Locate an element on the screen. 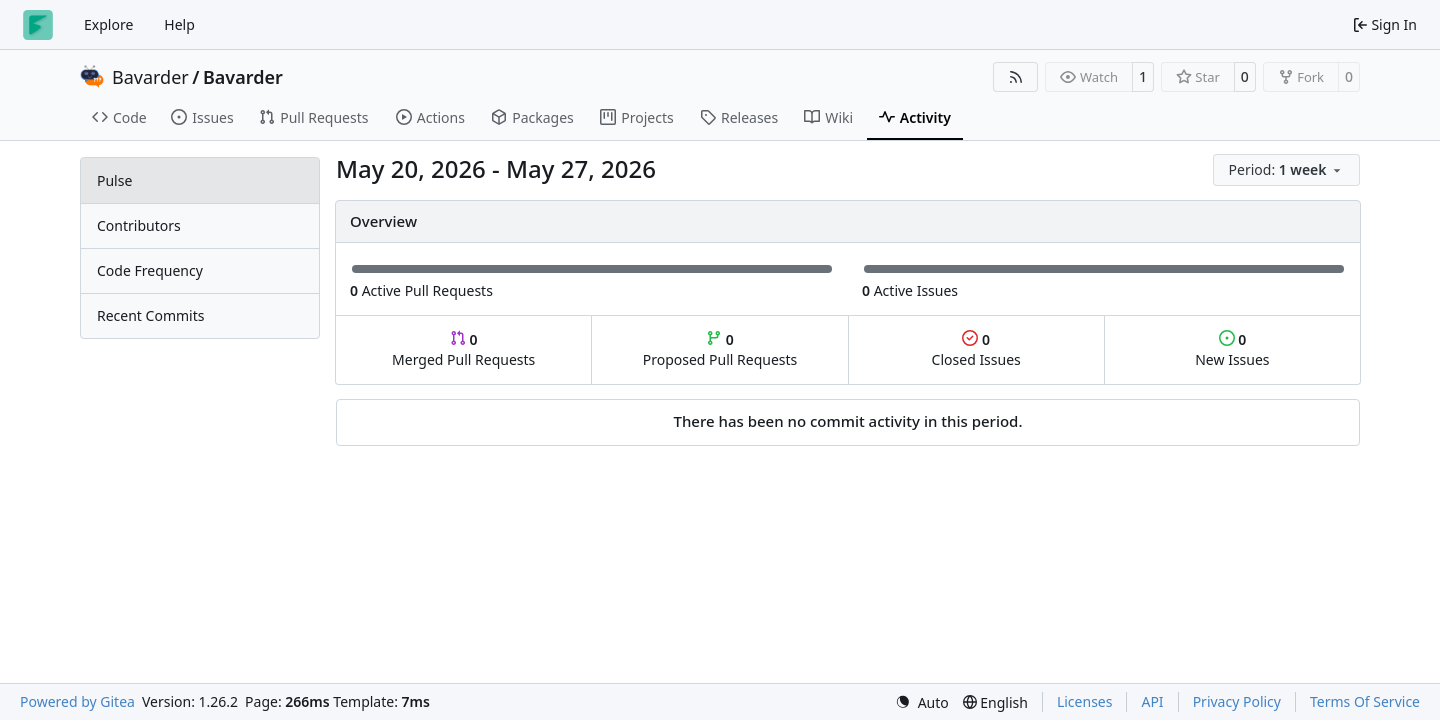  [Home] is located at coordinates (38, 25).